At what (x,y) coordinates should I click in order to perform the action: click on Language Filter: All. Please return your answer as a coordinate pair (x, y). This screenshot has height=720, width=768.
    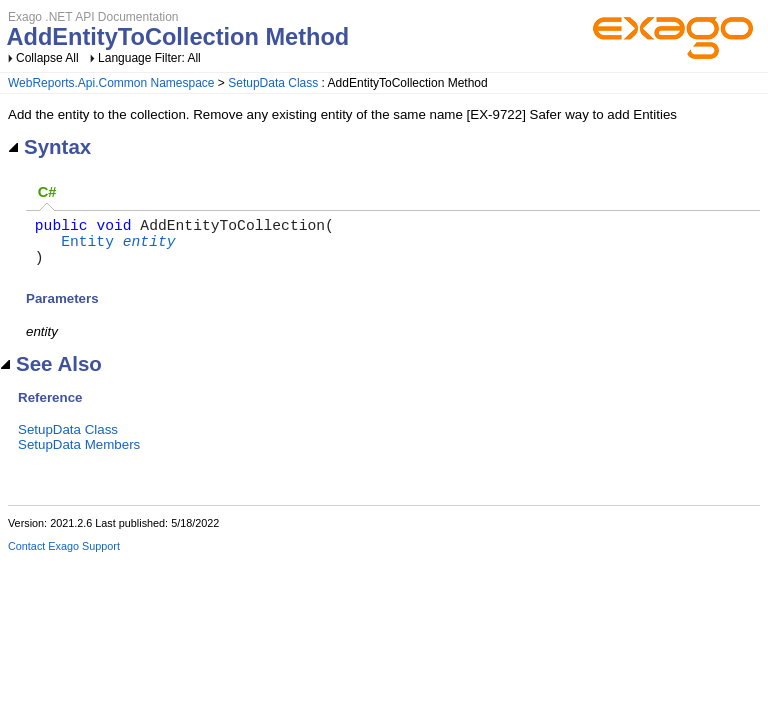
    Looking at the image, I should click on (149, 58).